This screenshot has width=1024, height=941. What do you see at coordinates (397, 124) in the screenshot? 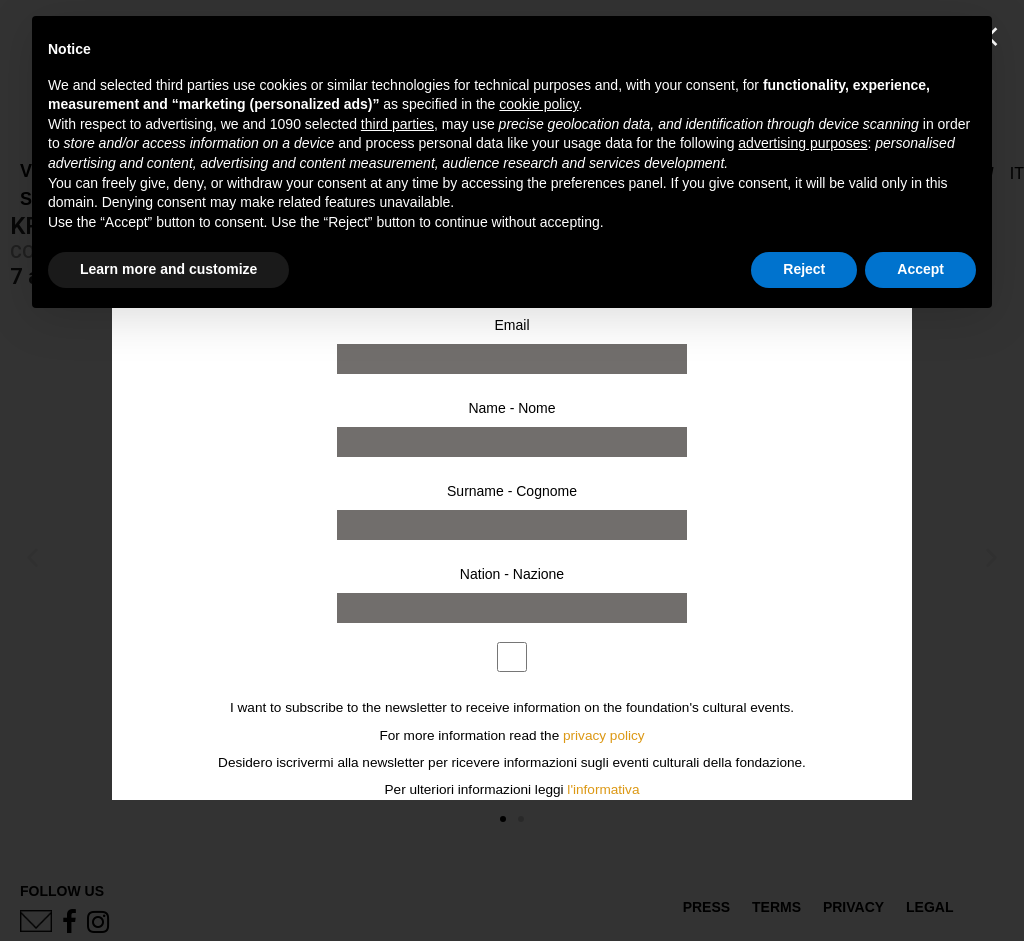
I see `third parties` at bounding box center [397, 124].